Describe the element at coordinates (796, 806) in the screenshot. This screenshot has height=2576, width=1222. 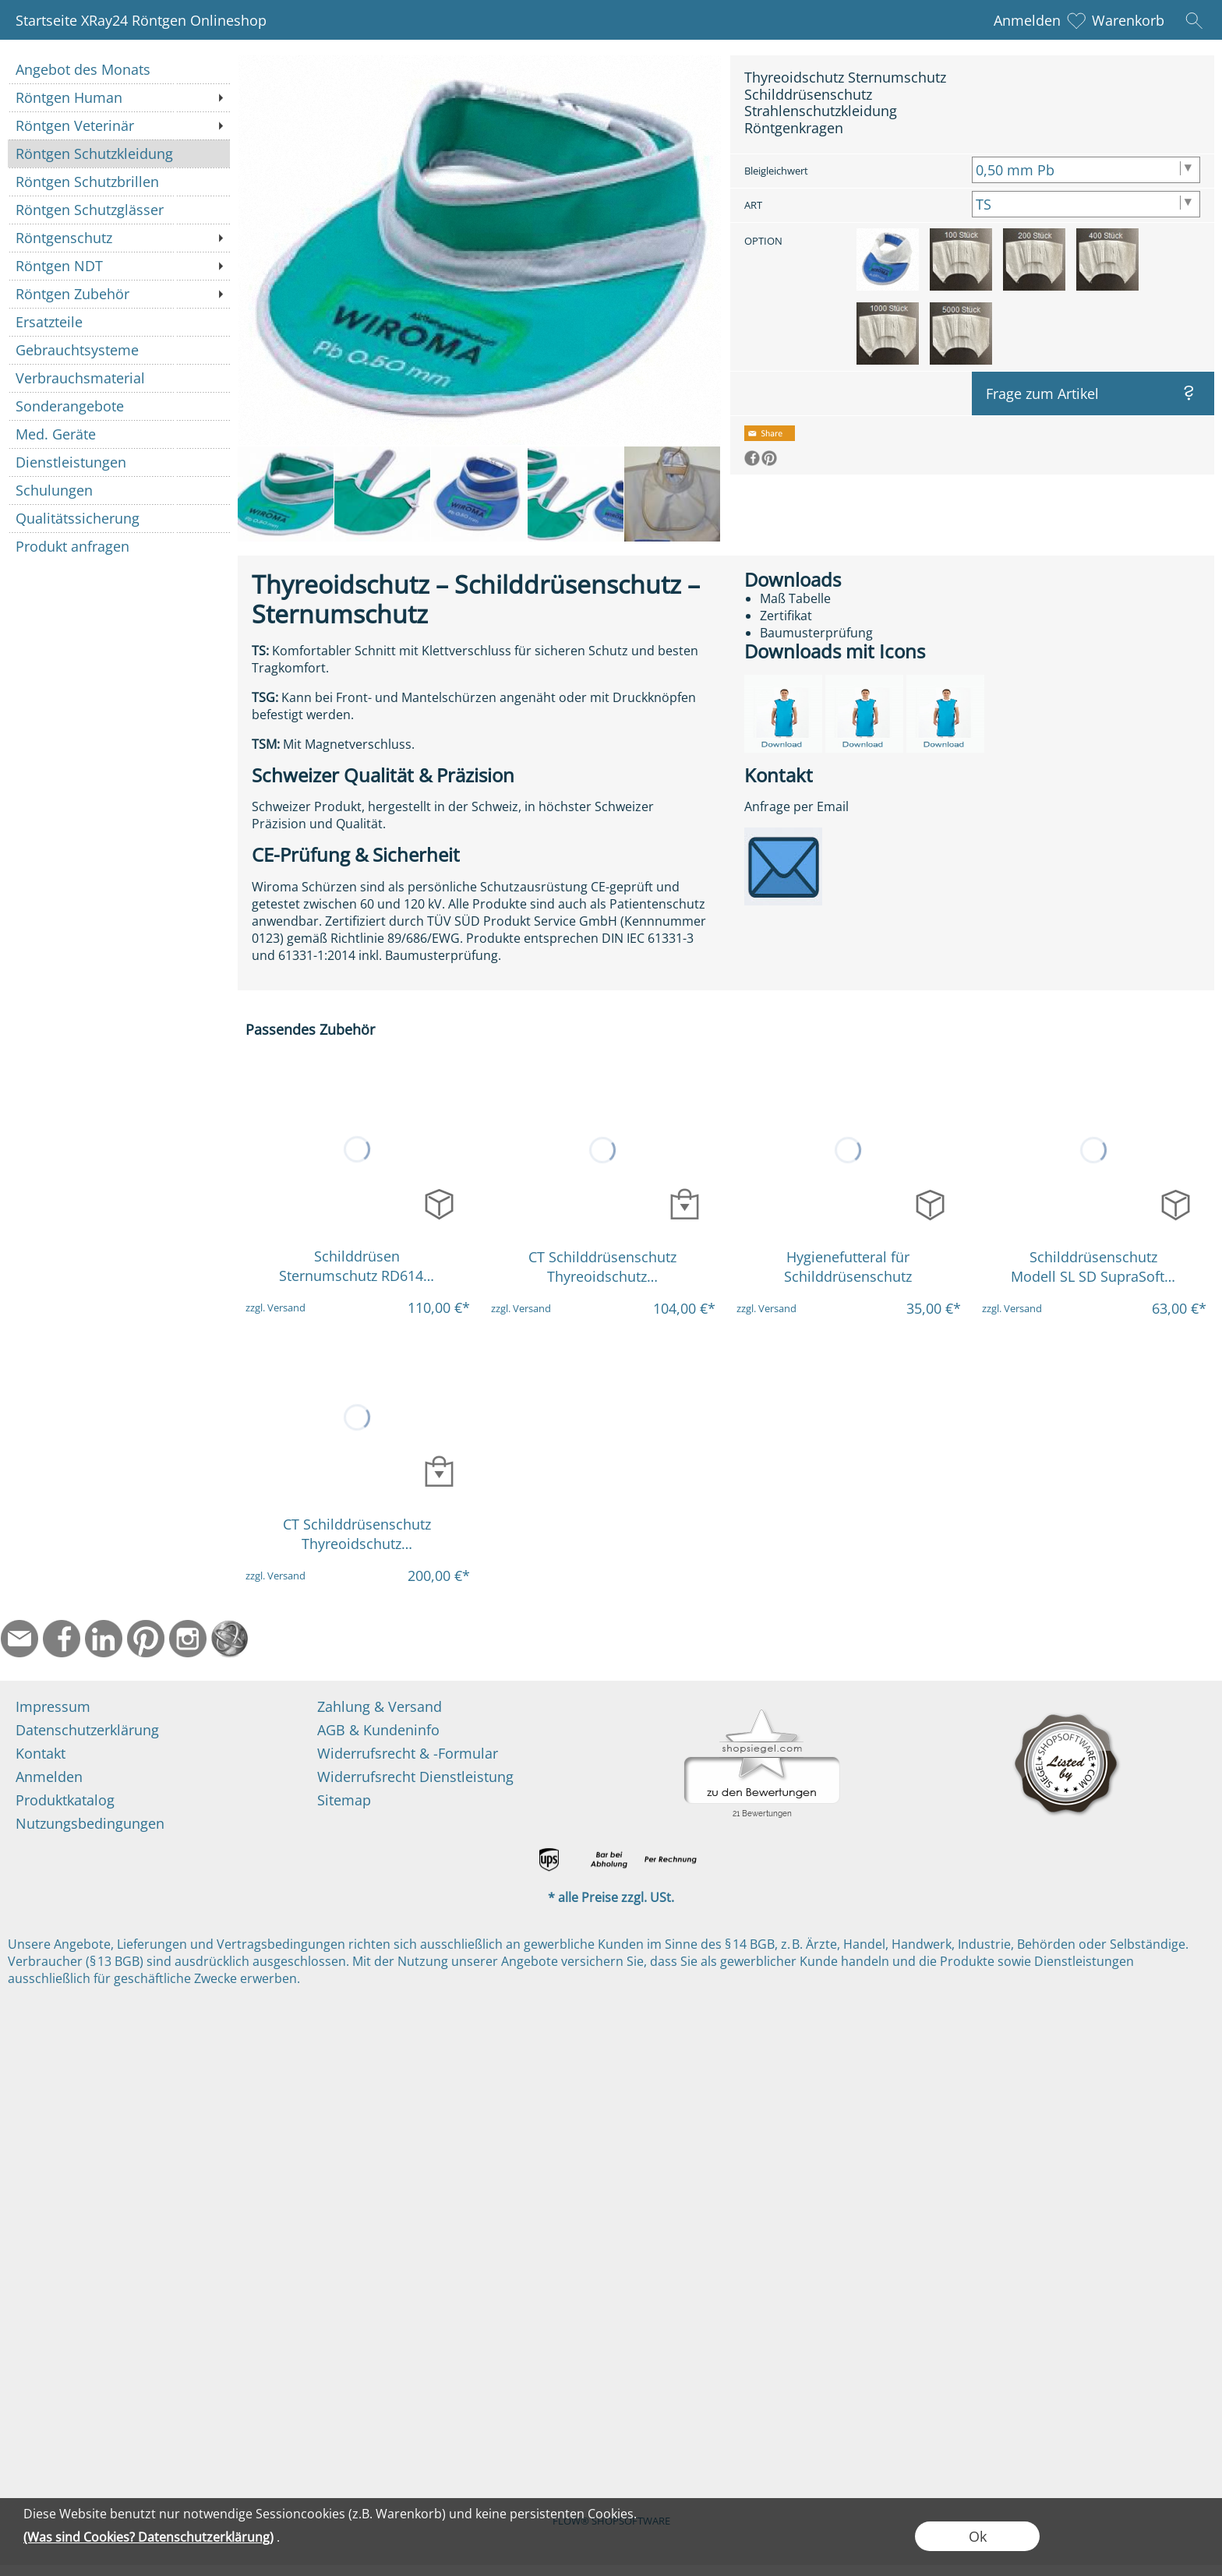
I see `Anfrage per Email` at that location.